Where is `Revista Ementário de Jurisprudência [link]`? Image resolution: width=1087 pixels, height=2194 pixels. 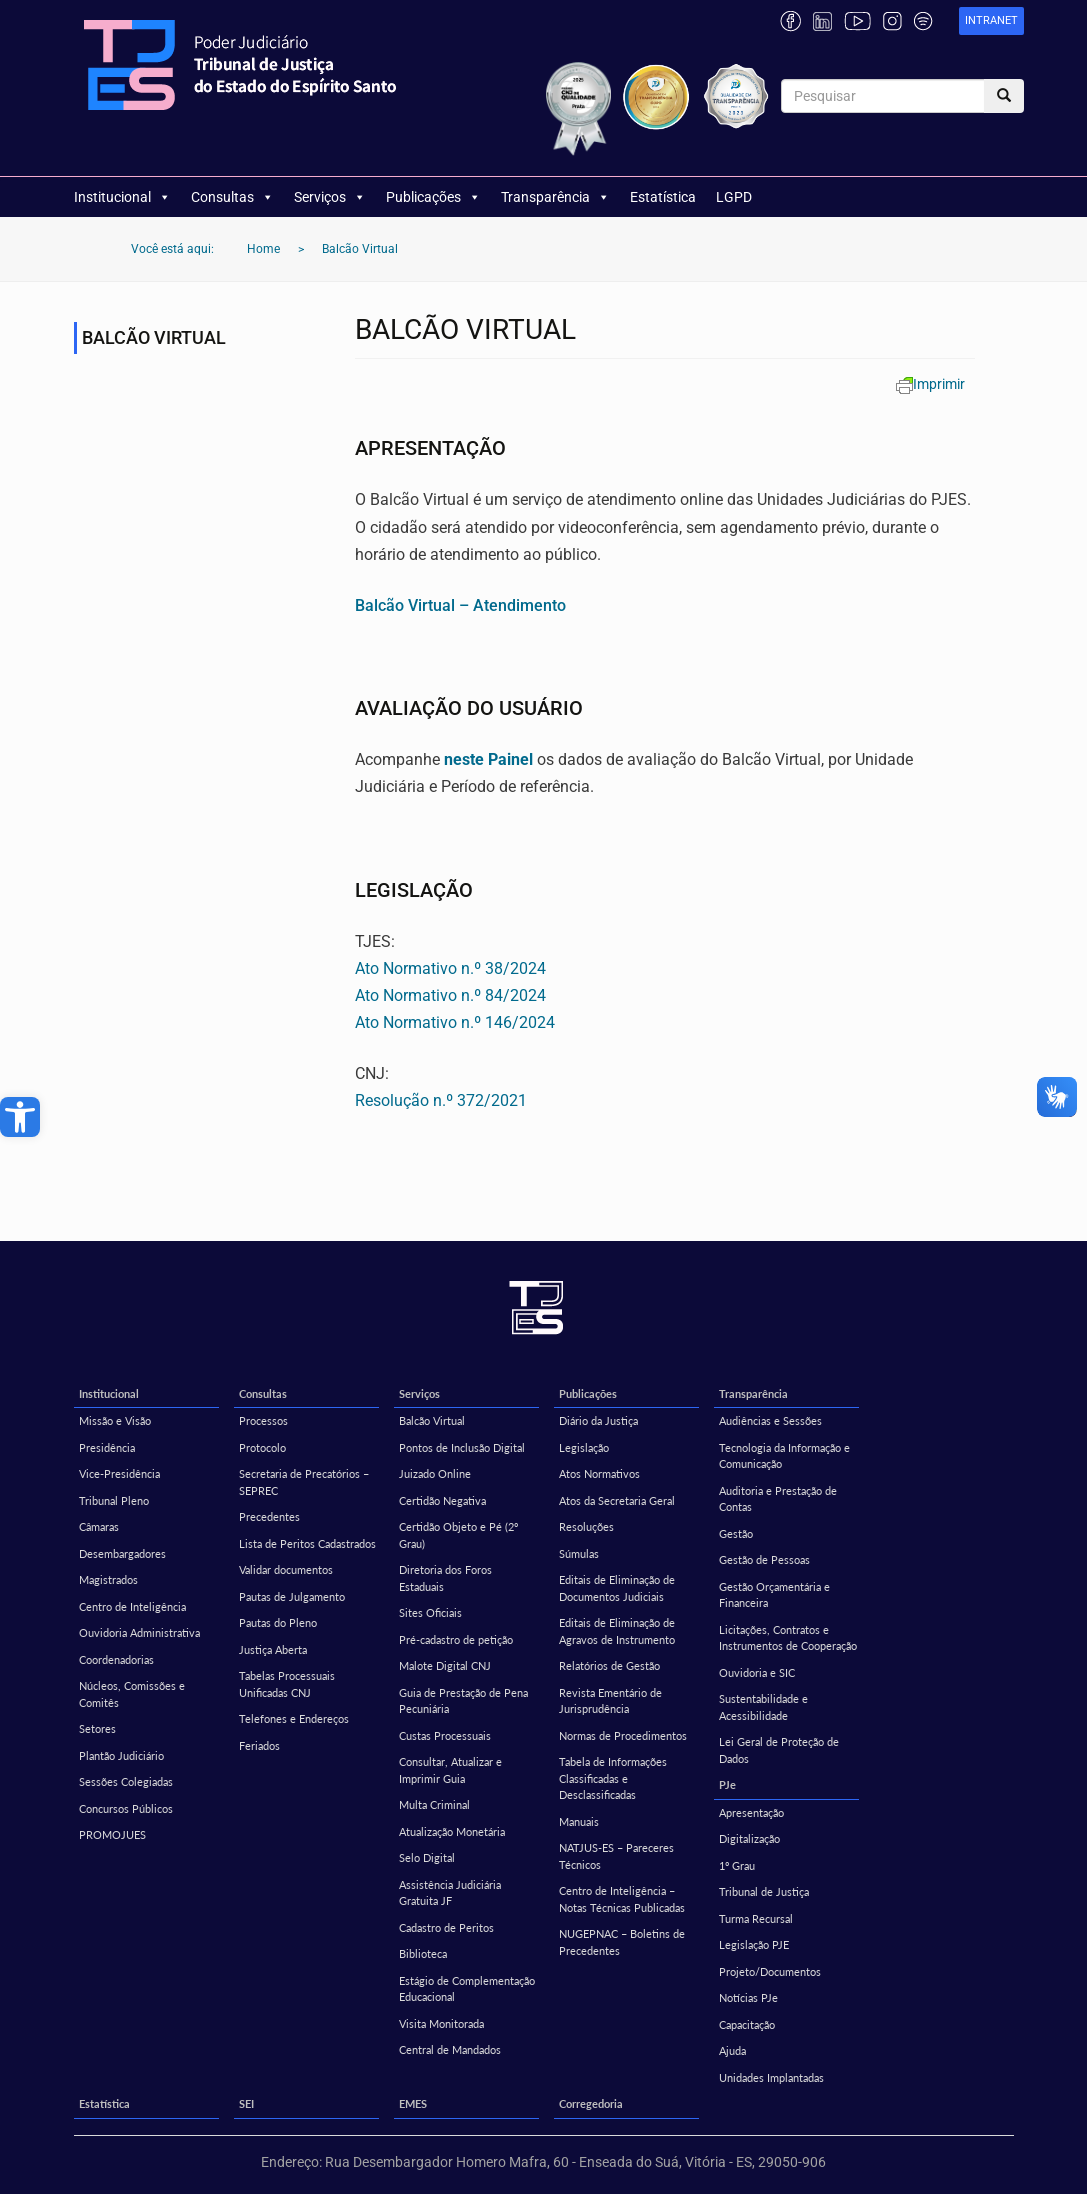
Revista Ementário de Jurisprudência [link] is located at coordinates (610, 1701).